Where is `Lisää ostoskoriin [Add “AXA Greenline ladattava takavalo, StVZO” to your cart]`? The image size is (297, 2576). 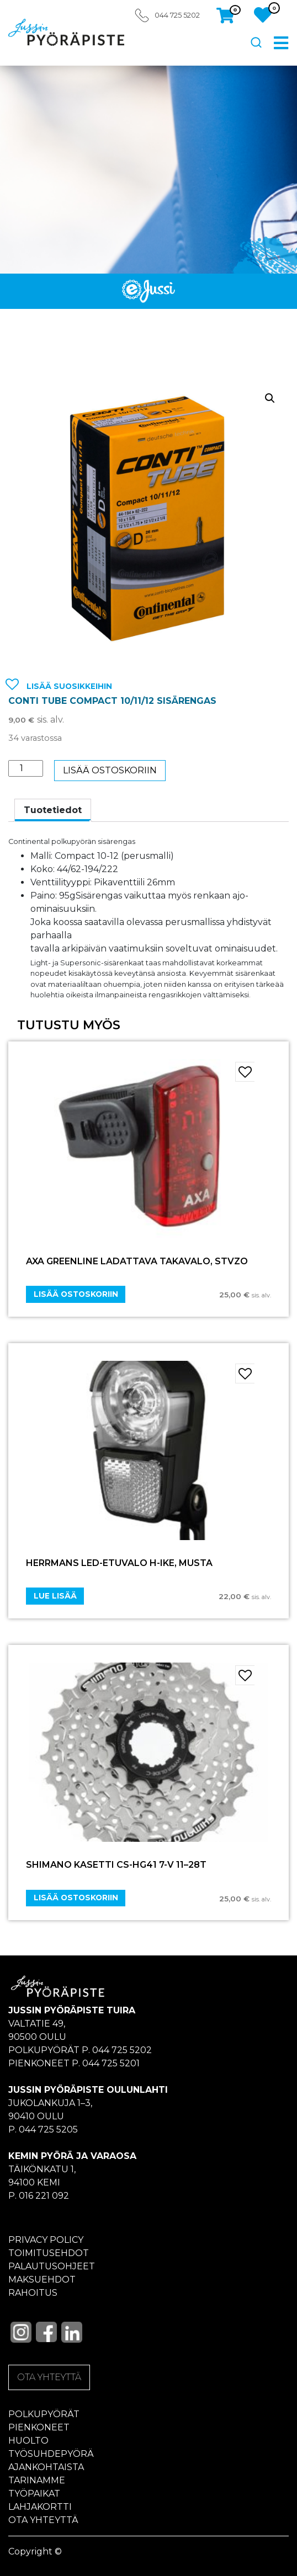
Lisää ostoskoriin [Add “AXA Greenline ladattava takavalo, StVZO” to your cart] is located at coordinates (76, 1294).